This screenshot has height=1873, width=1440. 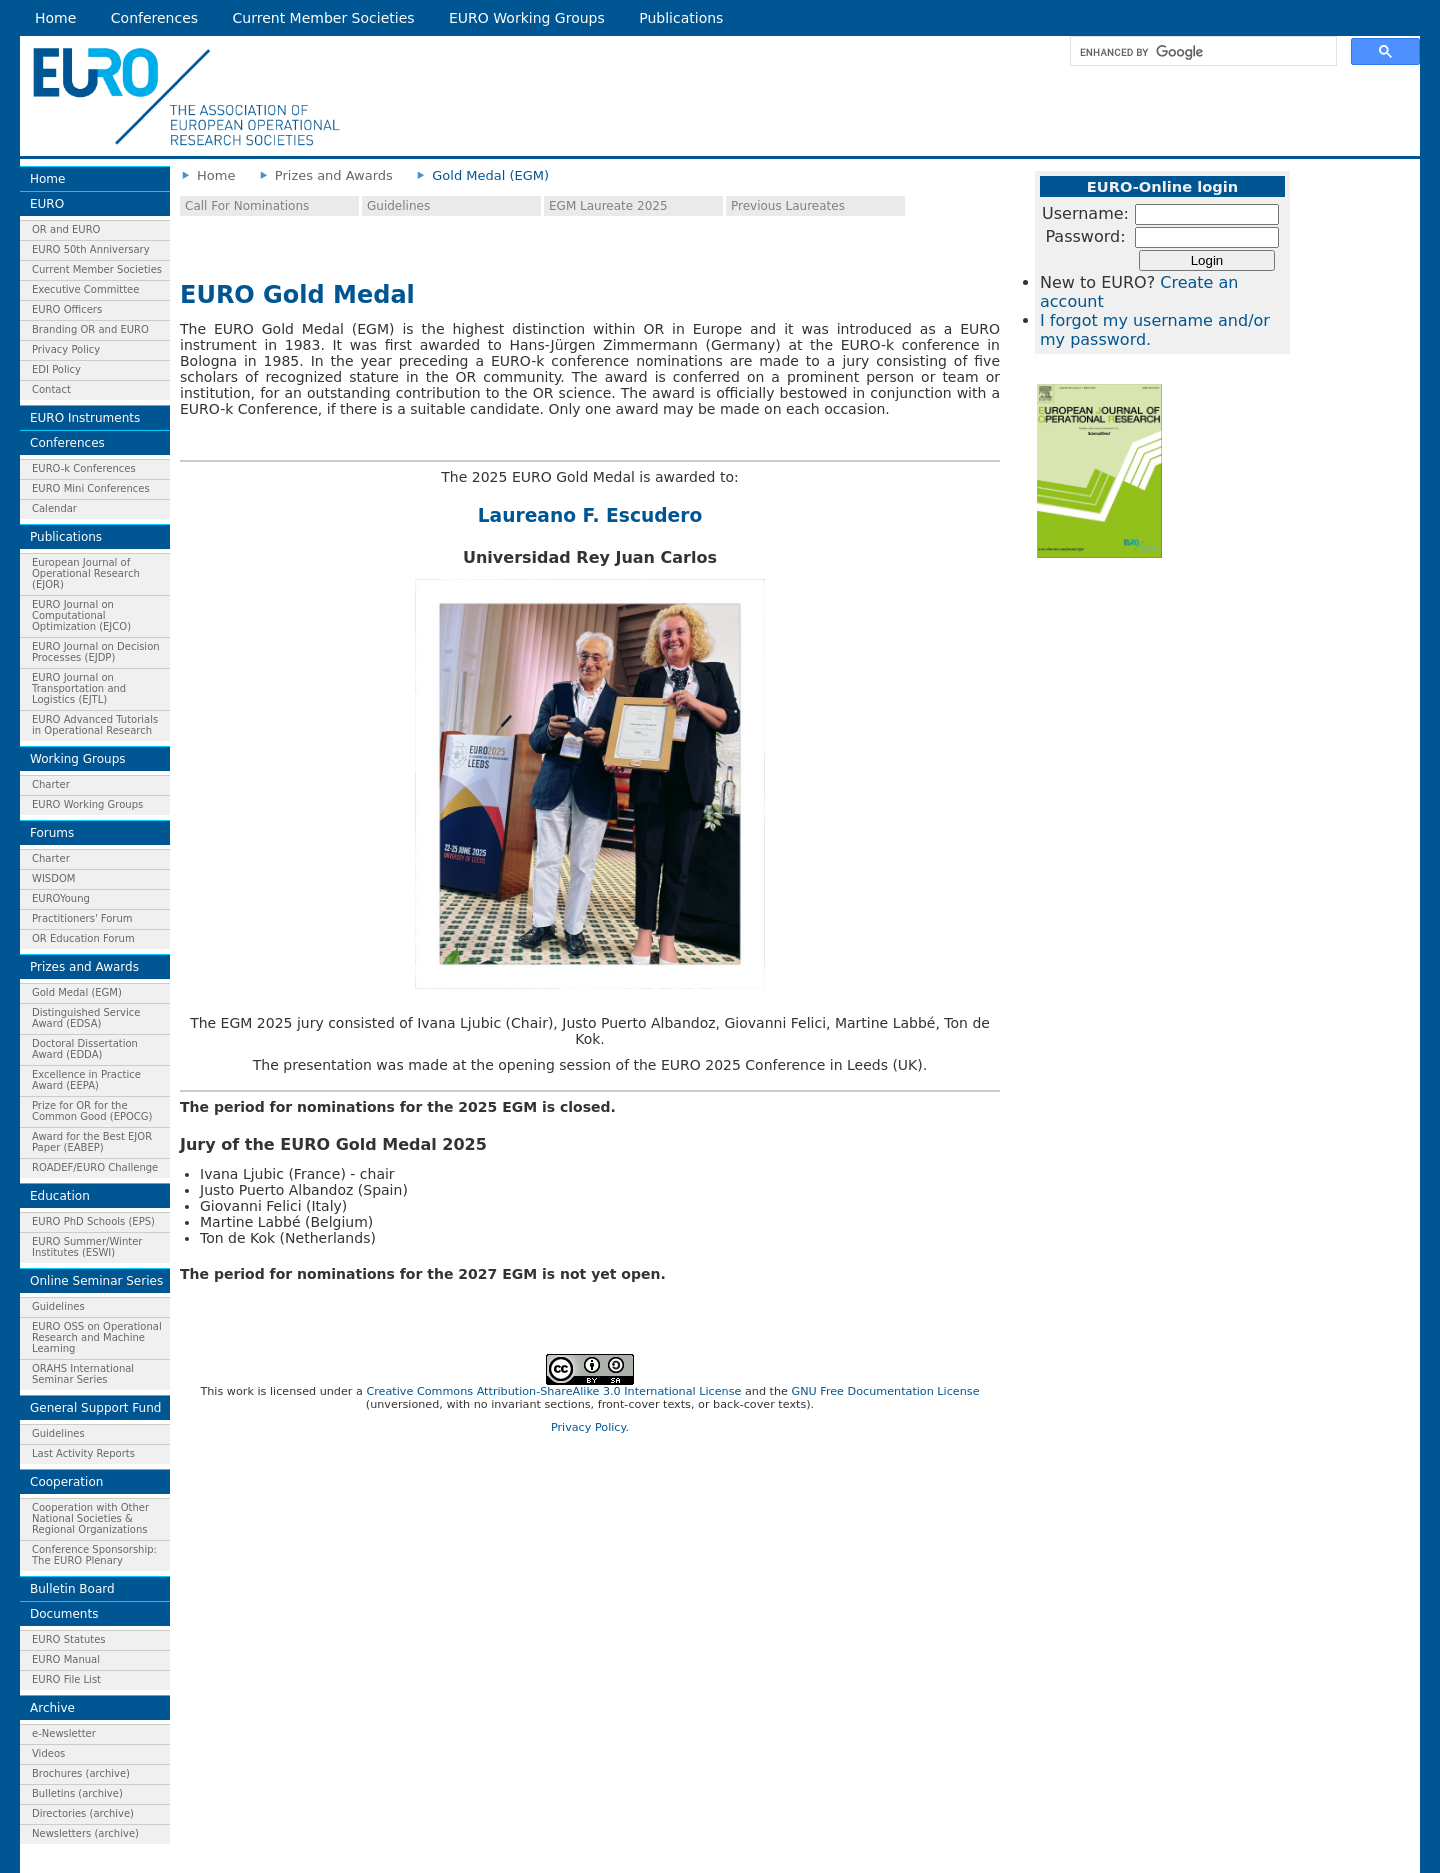 I want to click on Brochures (archive), so click(x=81, y=1773).